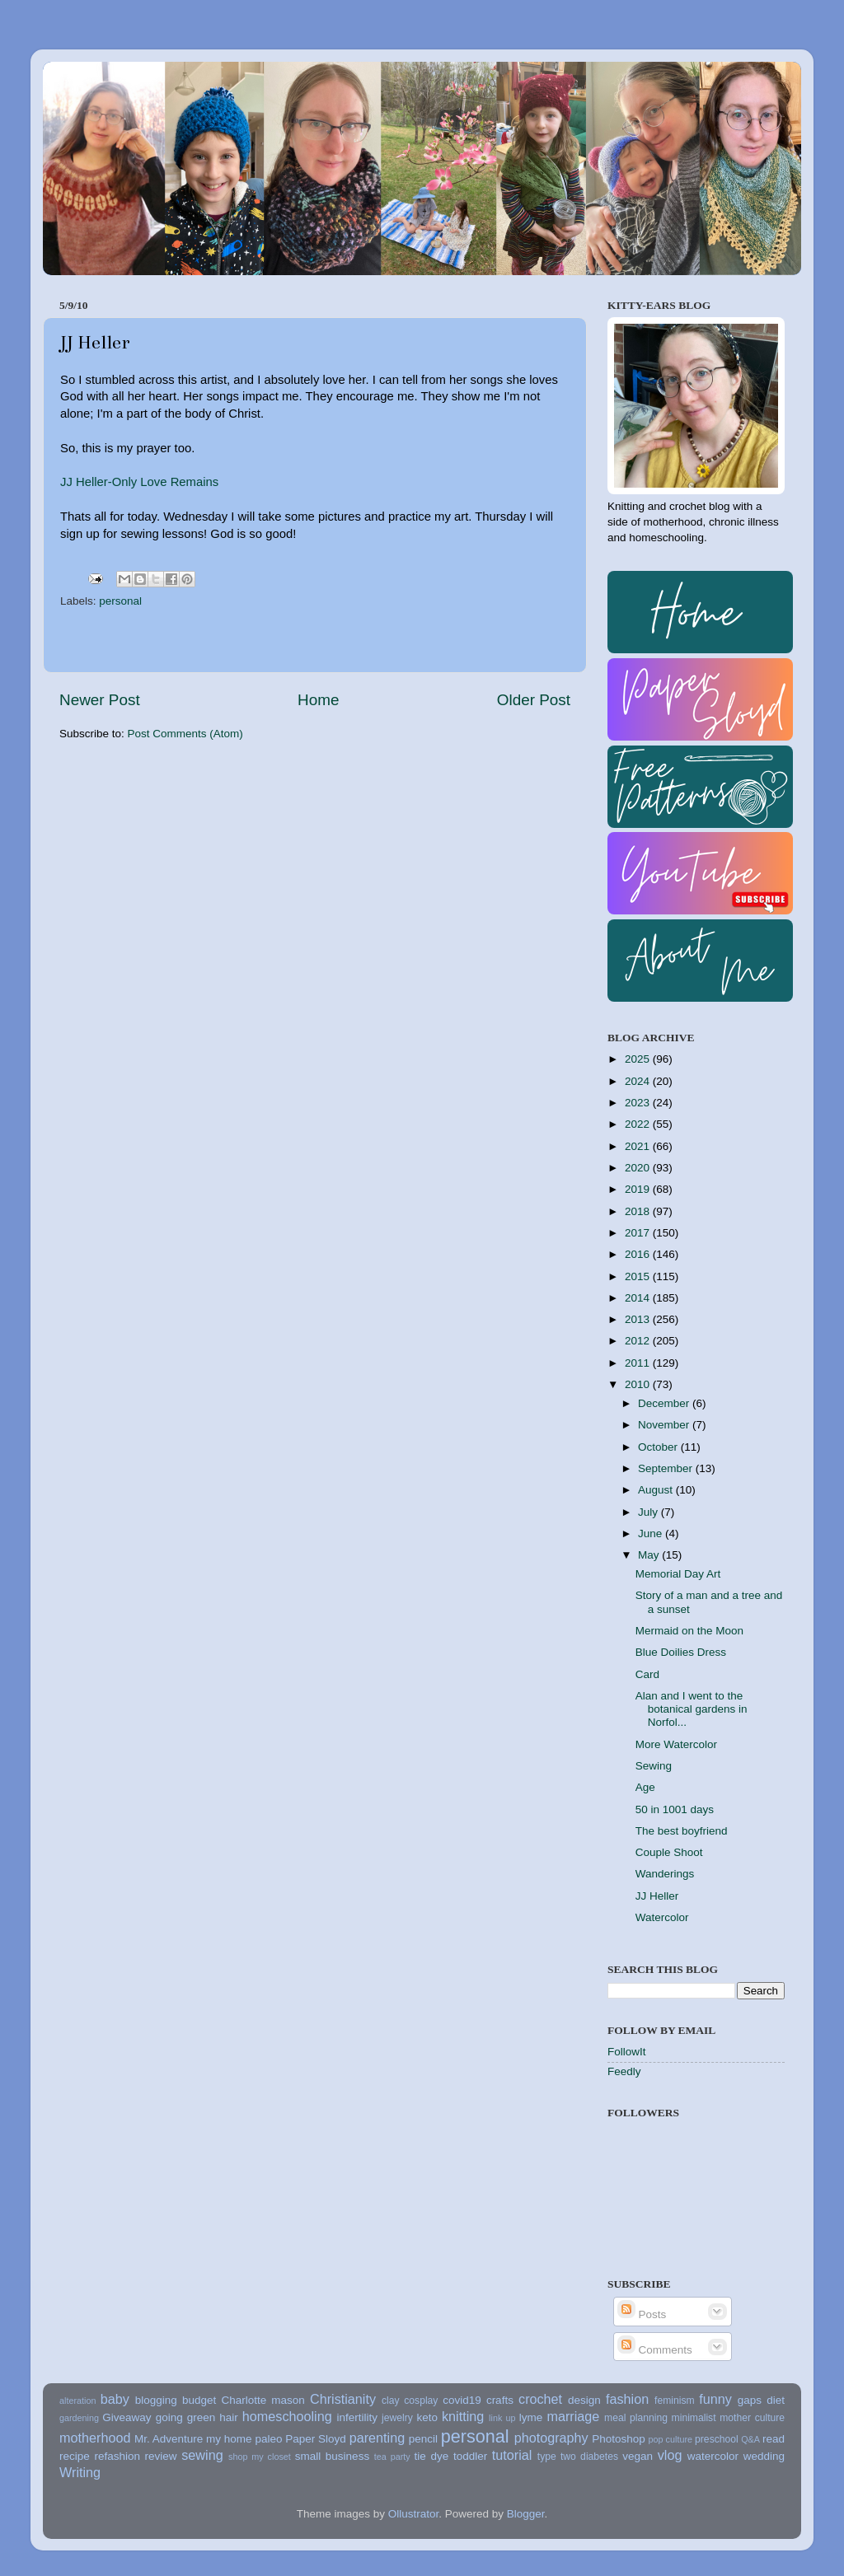 The width and height of the screenshot is (844, 2576). I want to click on vegan, so click(637, 2456).